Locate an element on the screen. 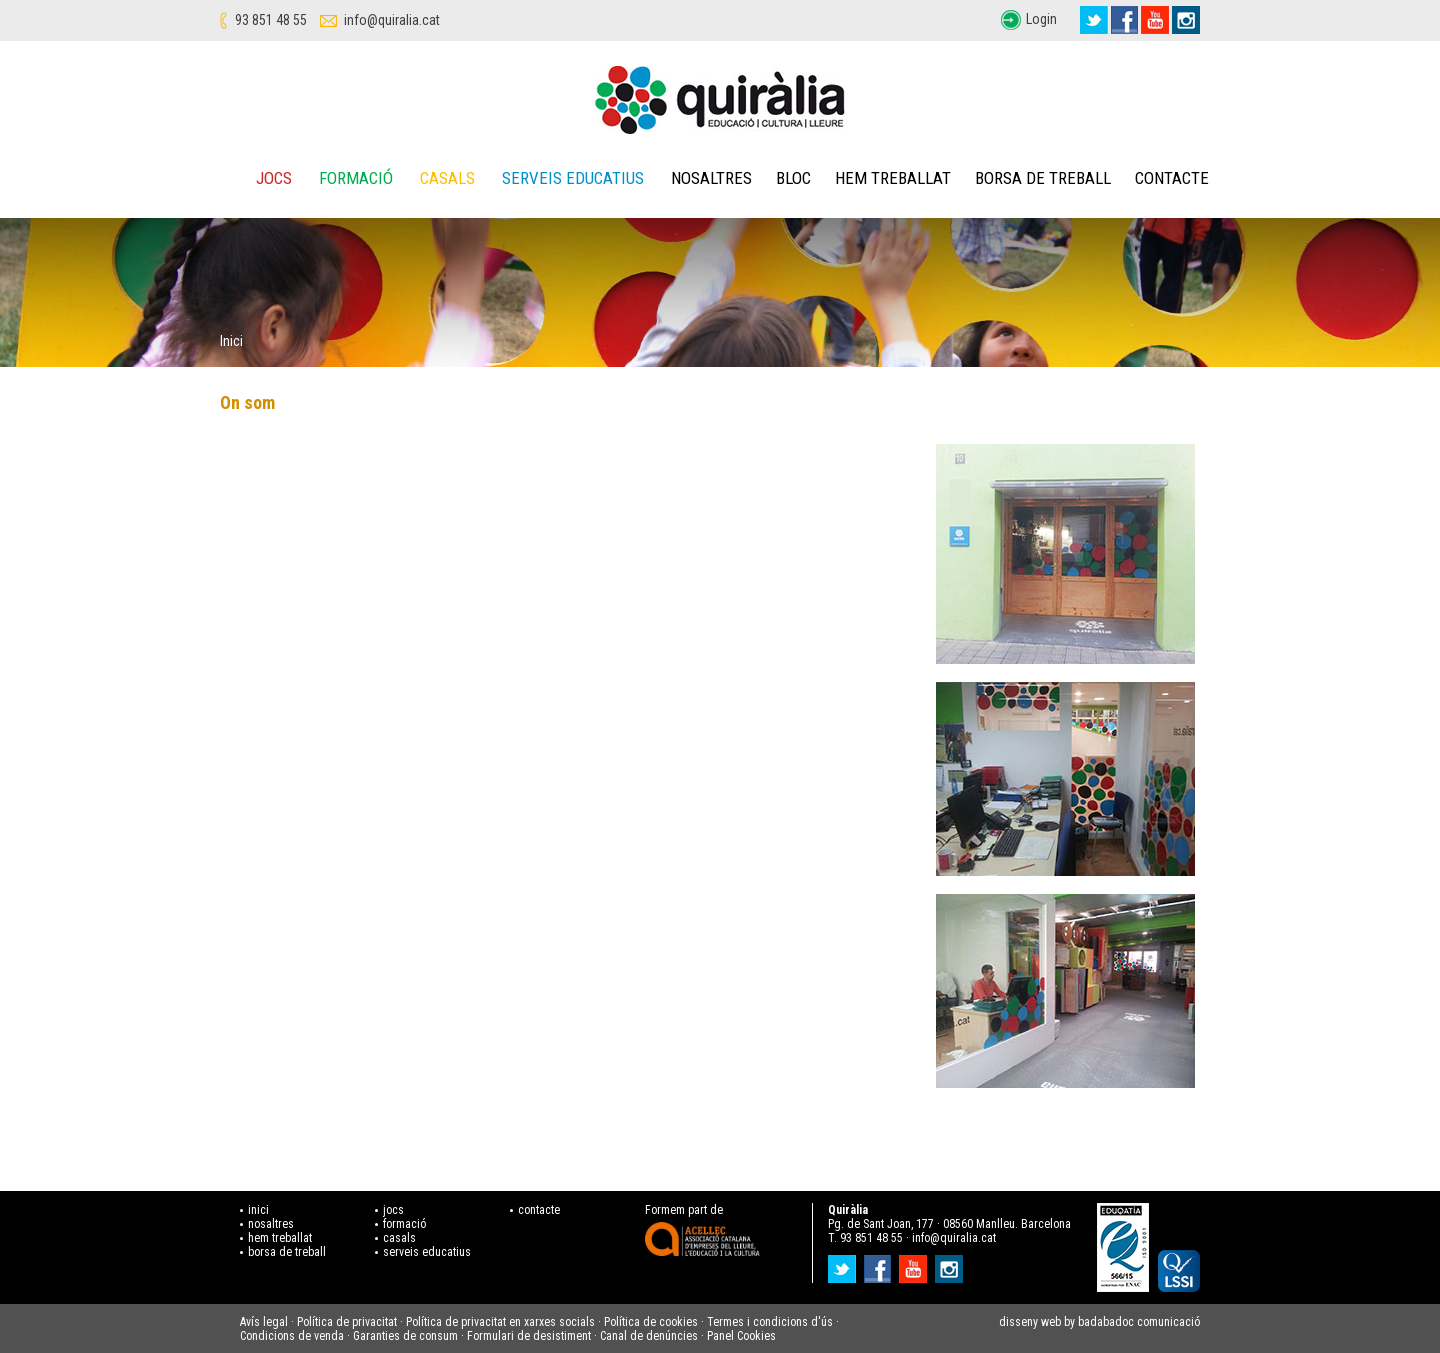  nosaltres is located at coordinates (271, 1224).